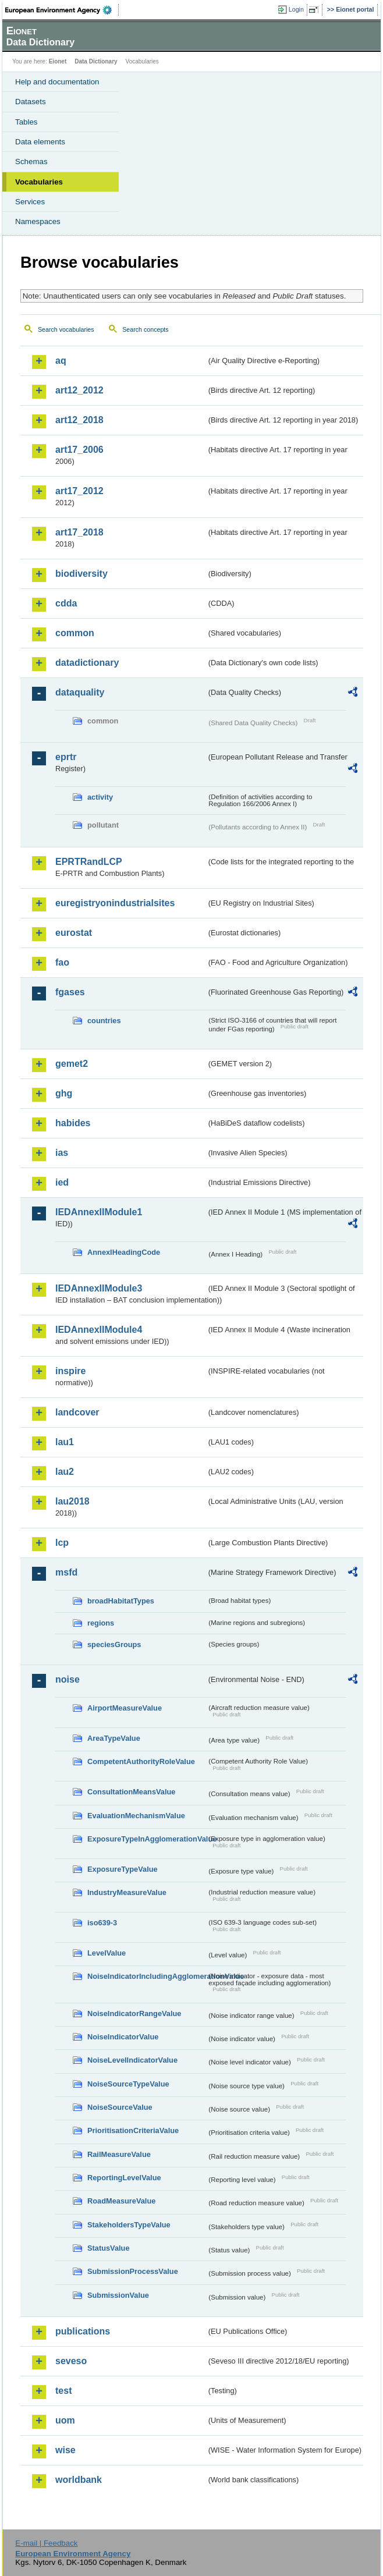 The image size is (383, 2576). What do you see at coordinates (38, 221) in the screenshot?
I see `Namespaces` at bounding box center [38, 221].